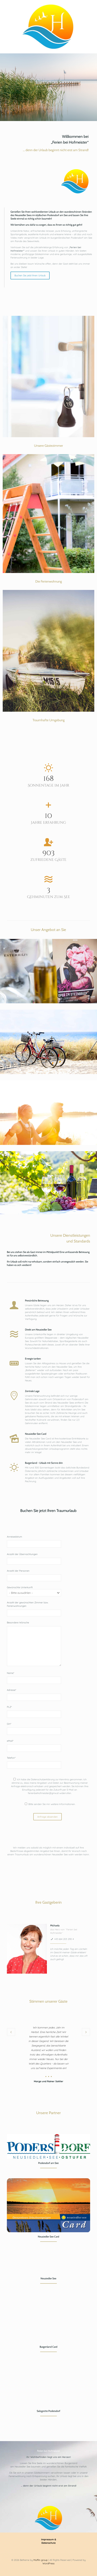 This screenshot has width=97, height=2576. I want to click on Telefon*, so click(34, 1762).